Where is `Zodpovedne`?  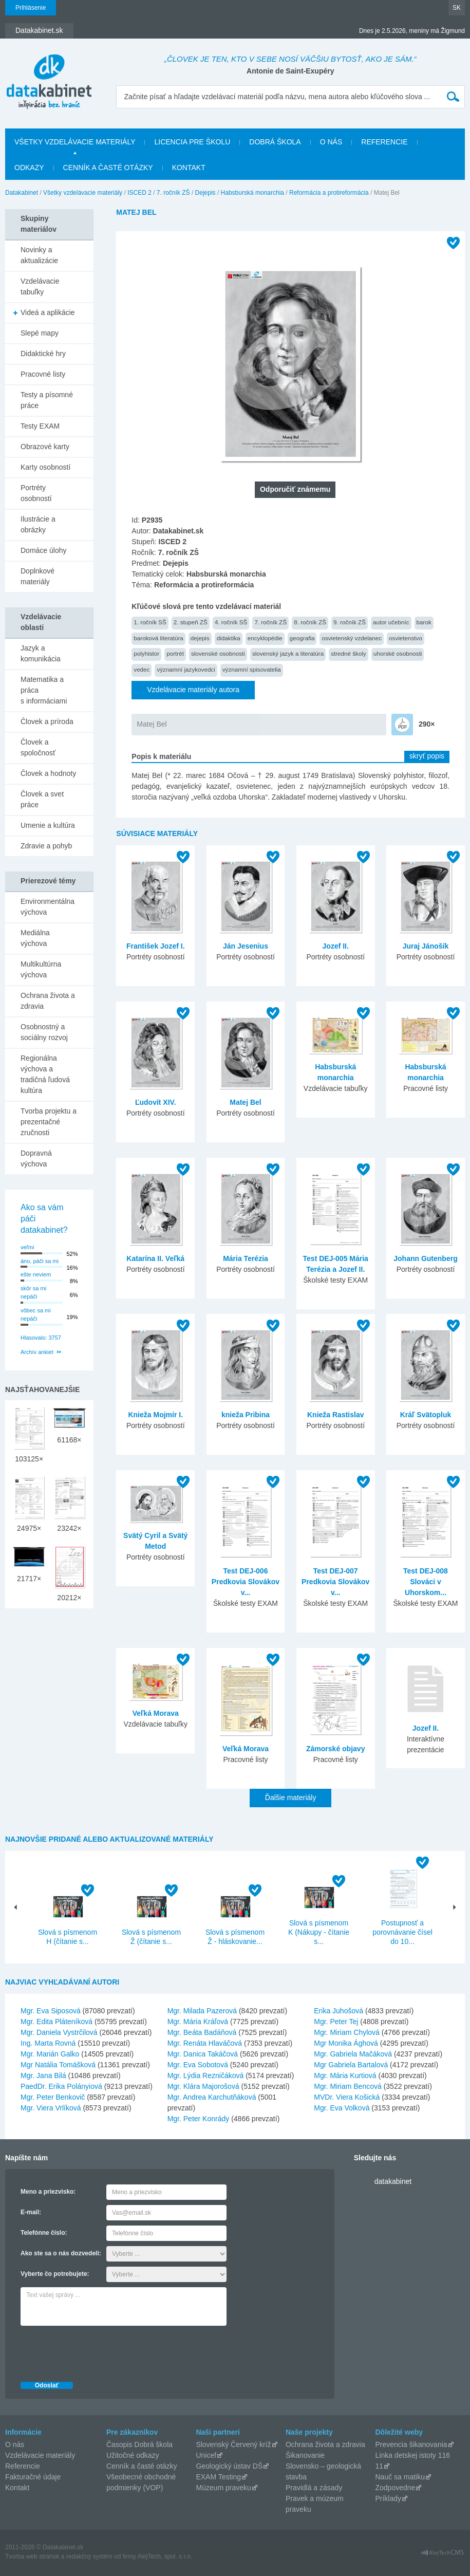
Zodpovedne is located at coordinates (395, 2488).